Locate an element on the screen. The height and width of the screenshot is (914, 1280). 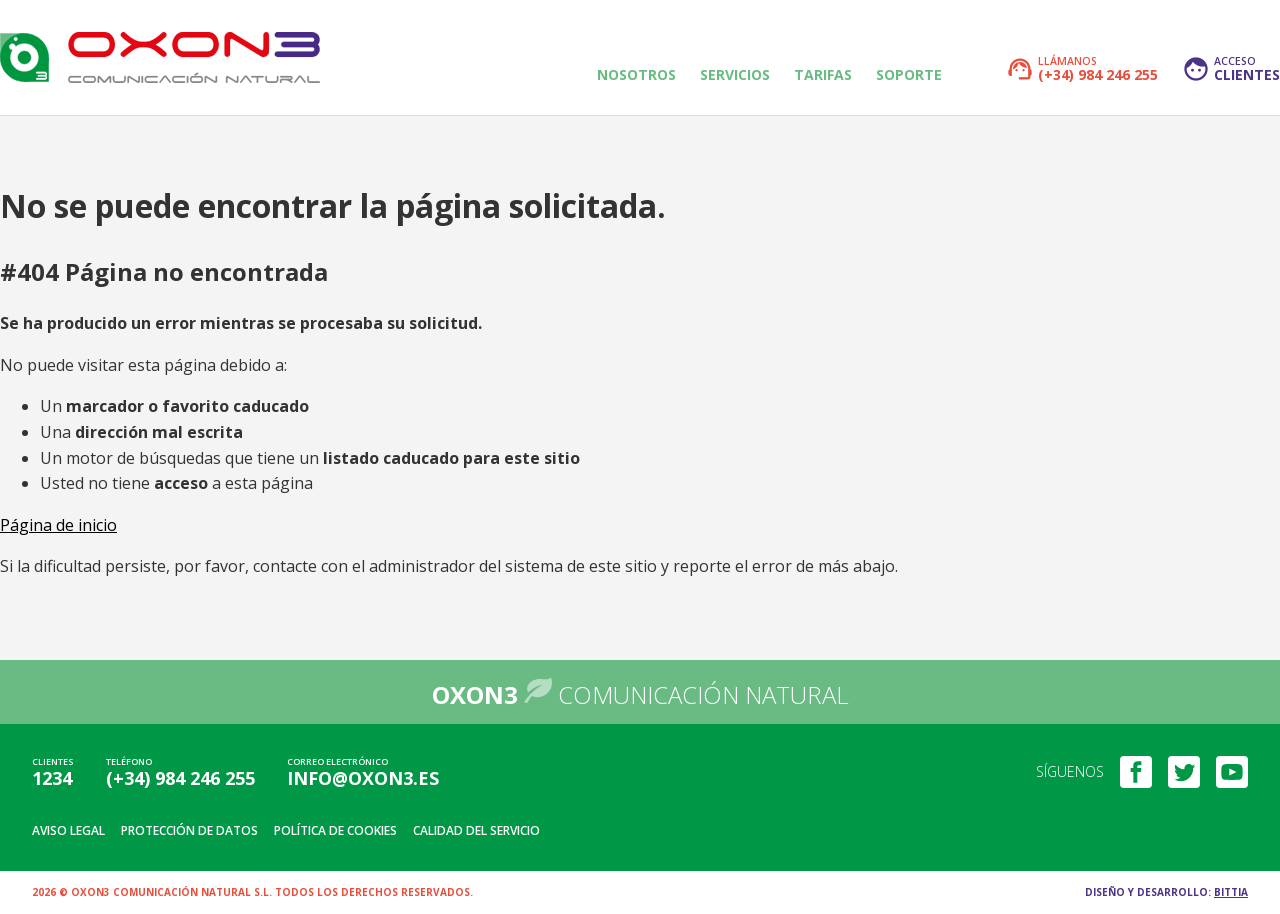
info@oxon3.es is located at coordinates (363, 778).